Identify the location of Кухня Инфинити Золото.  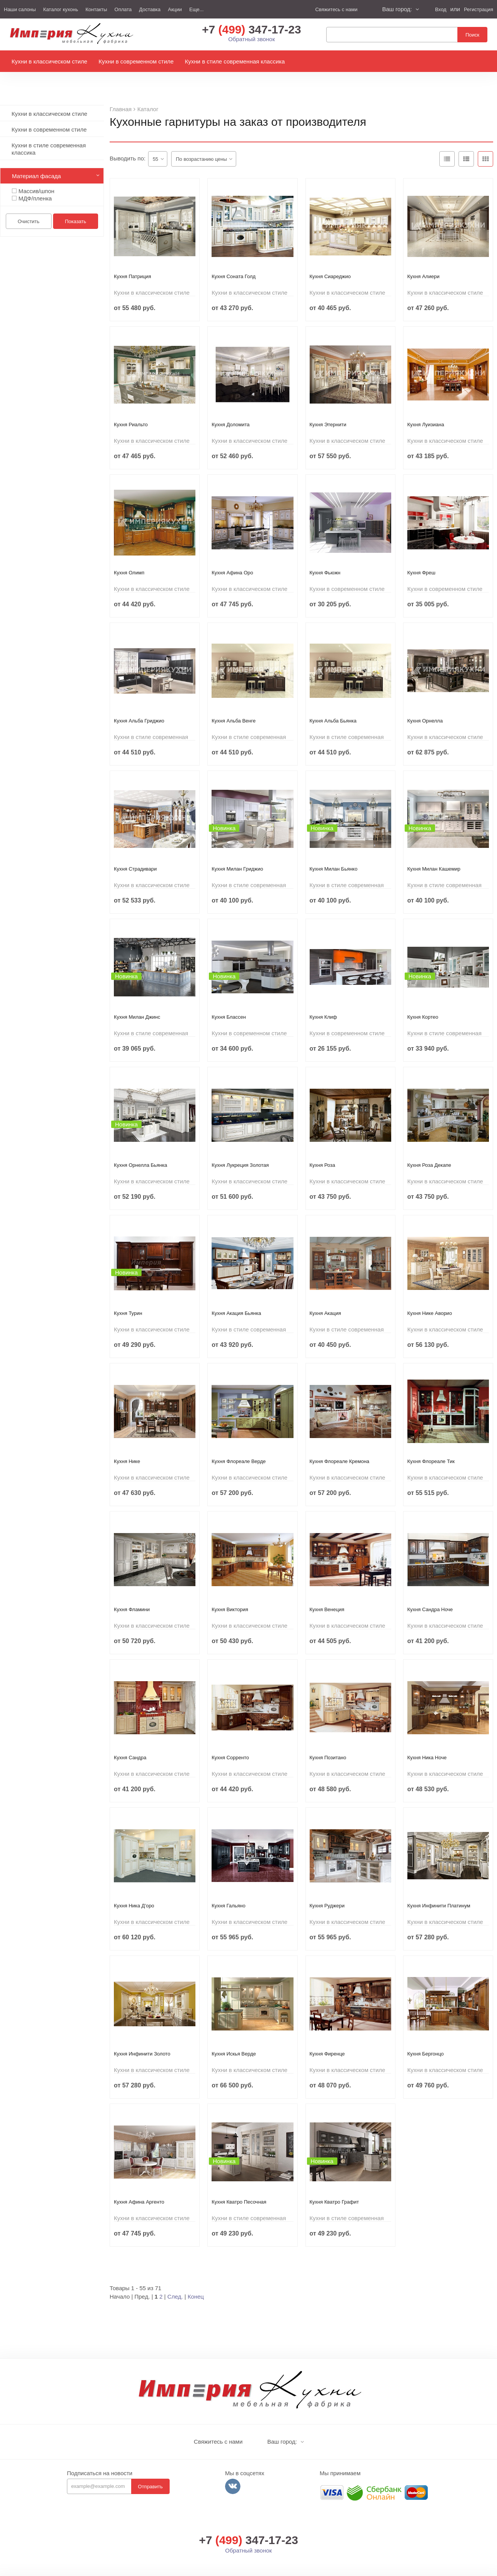
(142, 2036).